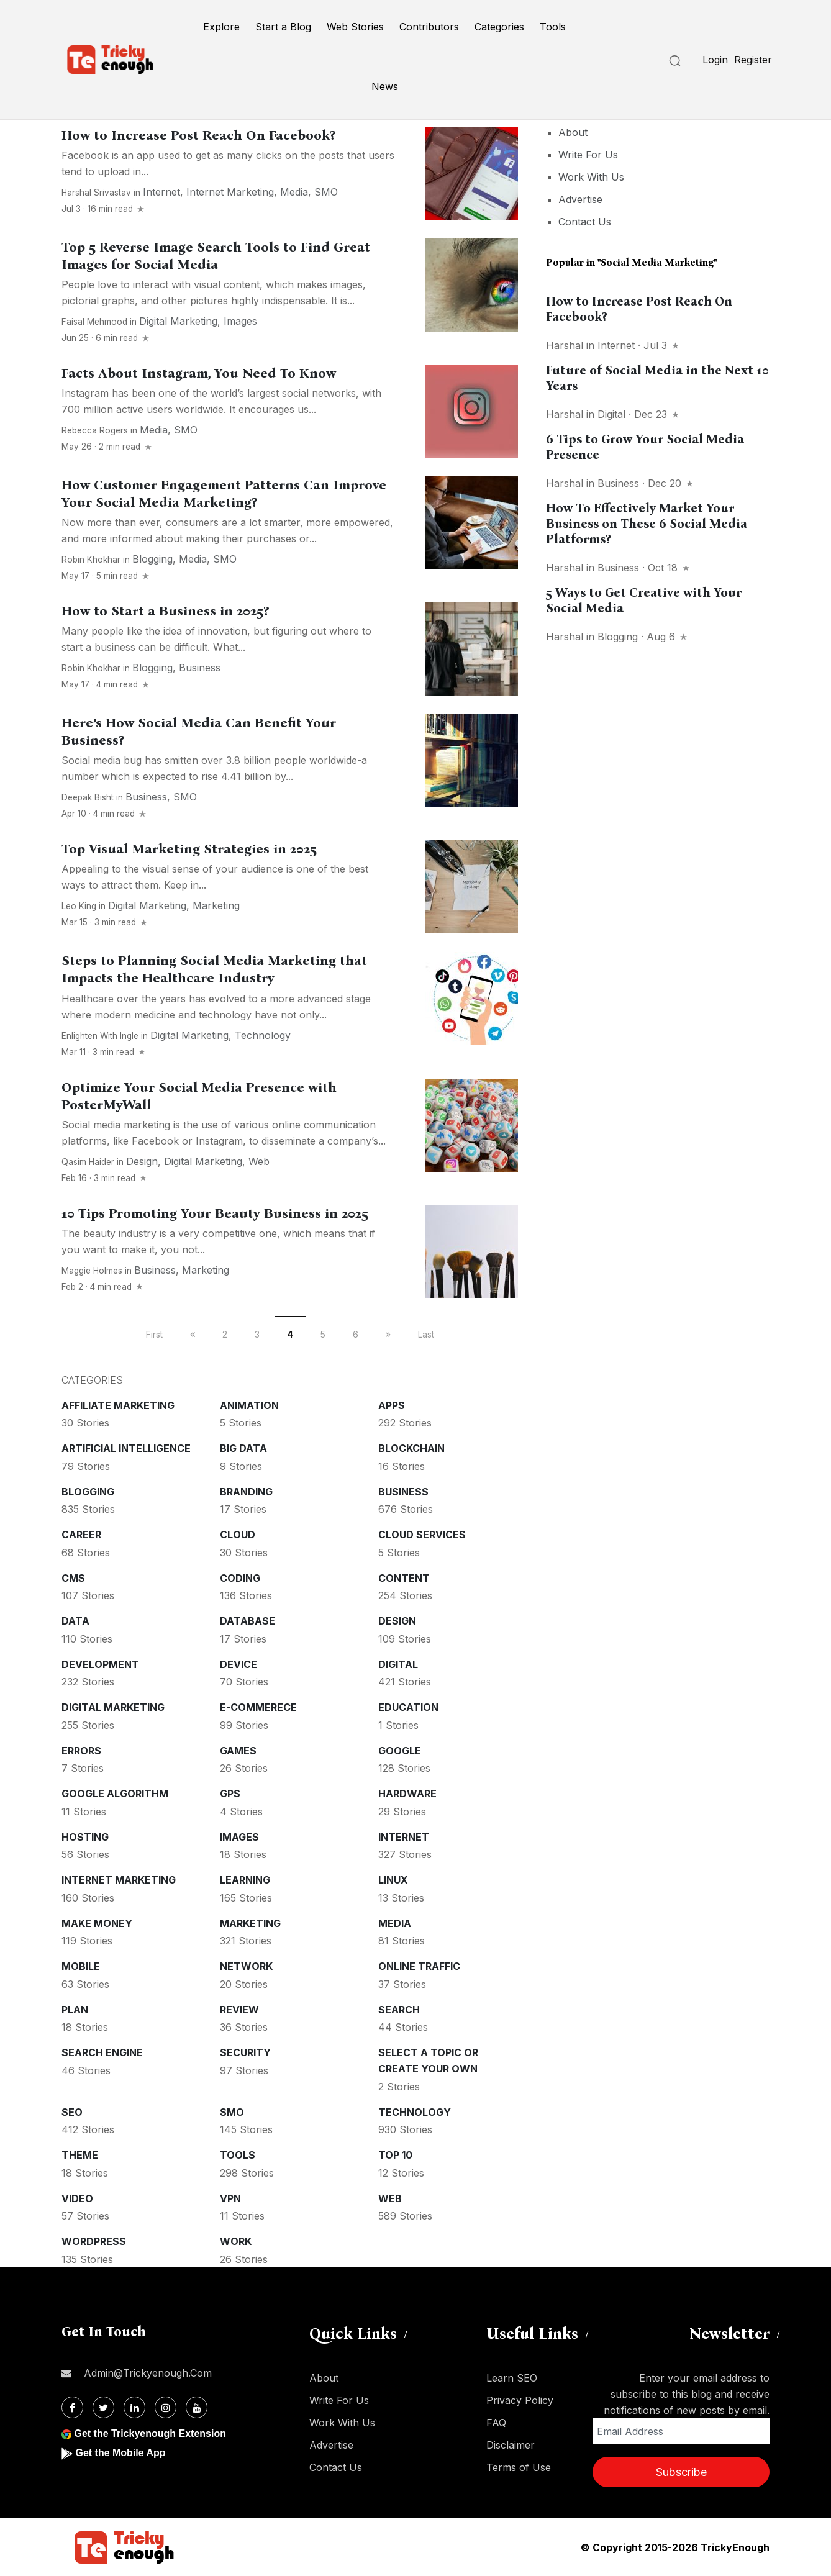 Image resolution: width=831 pixels, height=2576 pixels. Describe the element at coordinates (355, 26) in the screenshot. I see `Web Stories` at that location.